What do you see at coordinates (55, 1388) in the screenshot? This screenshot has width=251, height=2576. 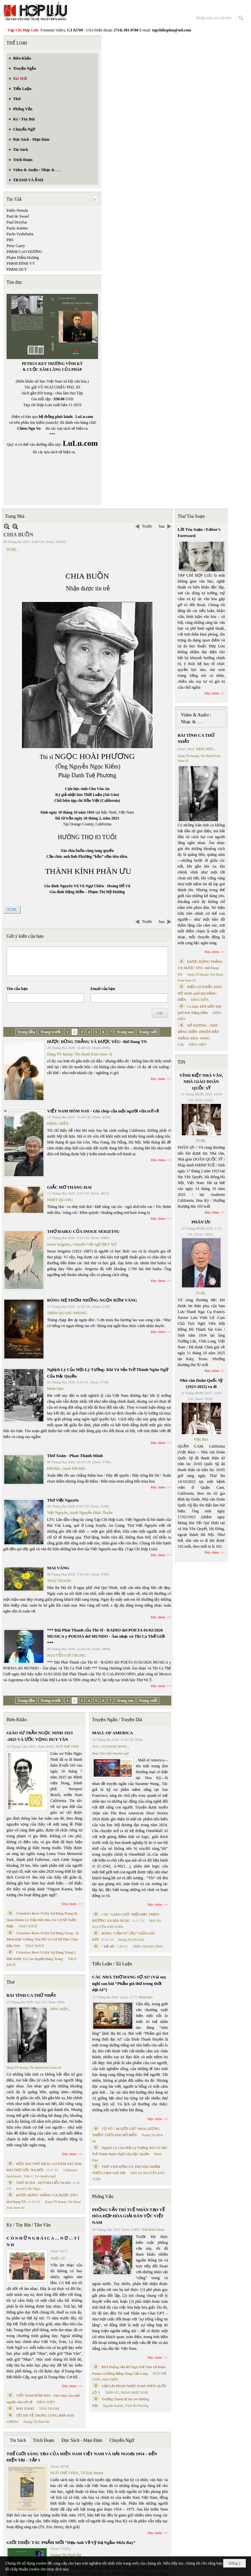 I see `Minh Hạo` at bounding box center [55, 1388].